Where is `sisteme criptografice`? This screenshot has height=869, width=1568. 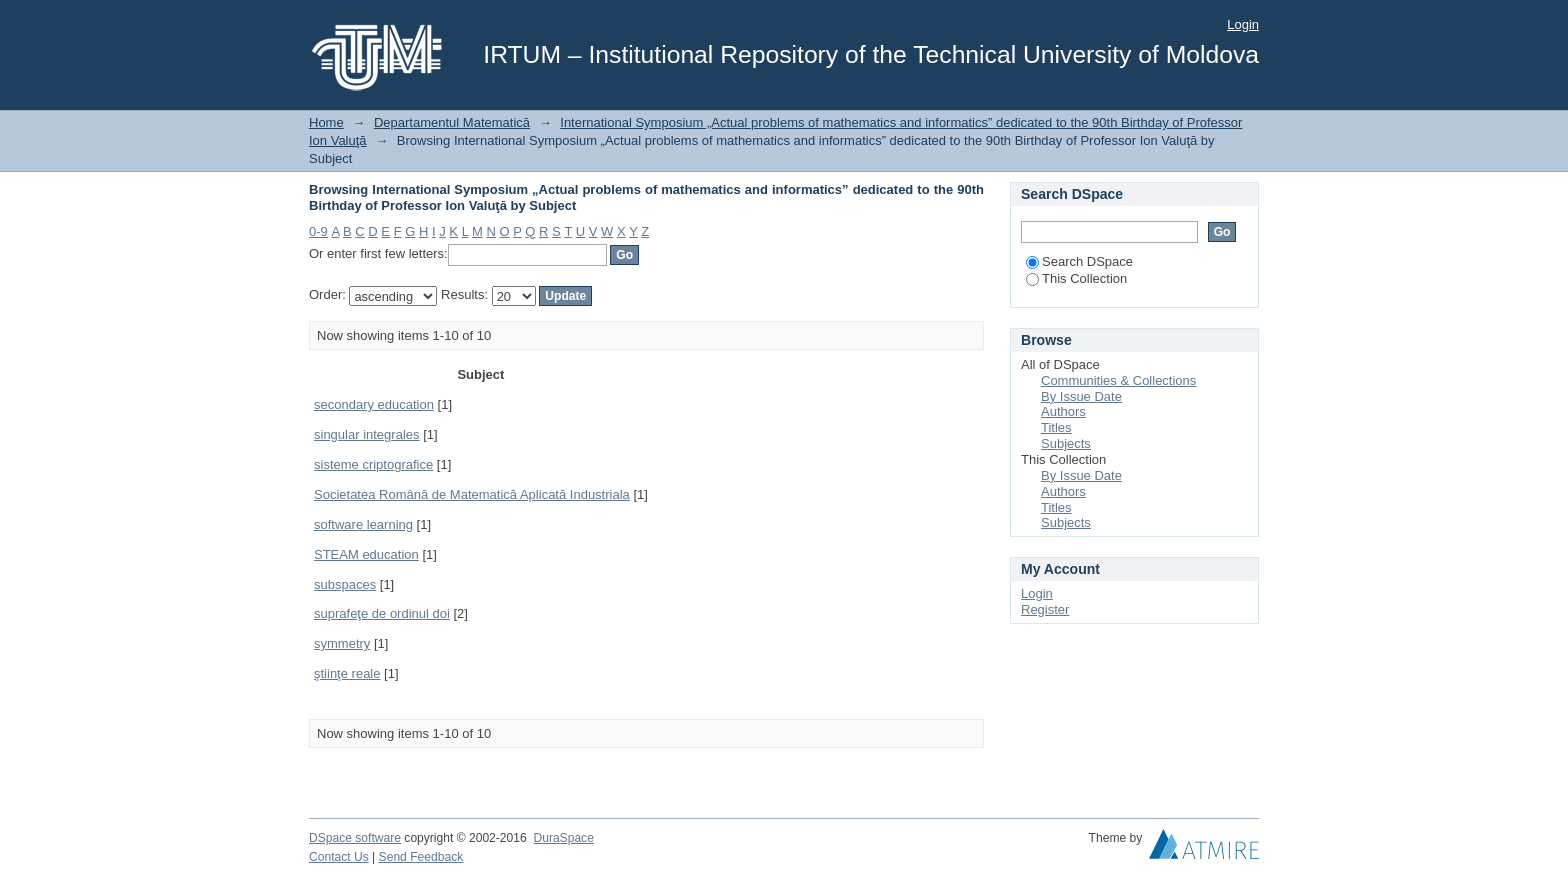
sisteme criptografice is located at coordinates (373, 464).